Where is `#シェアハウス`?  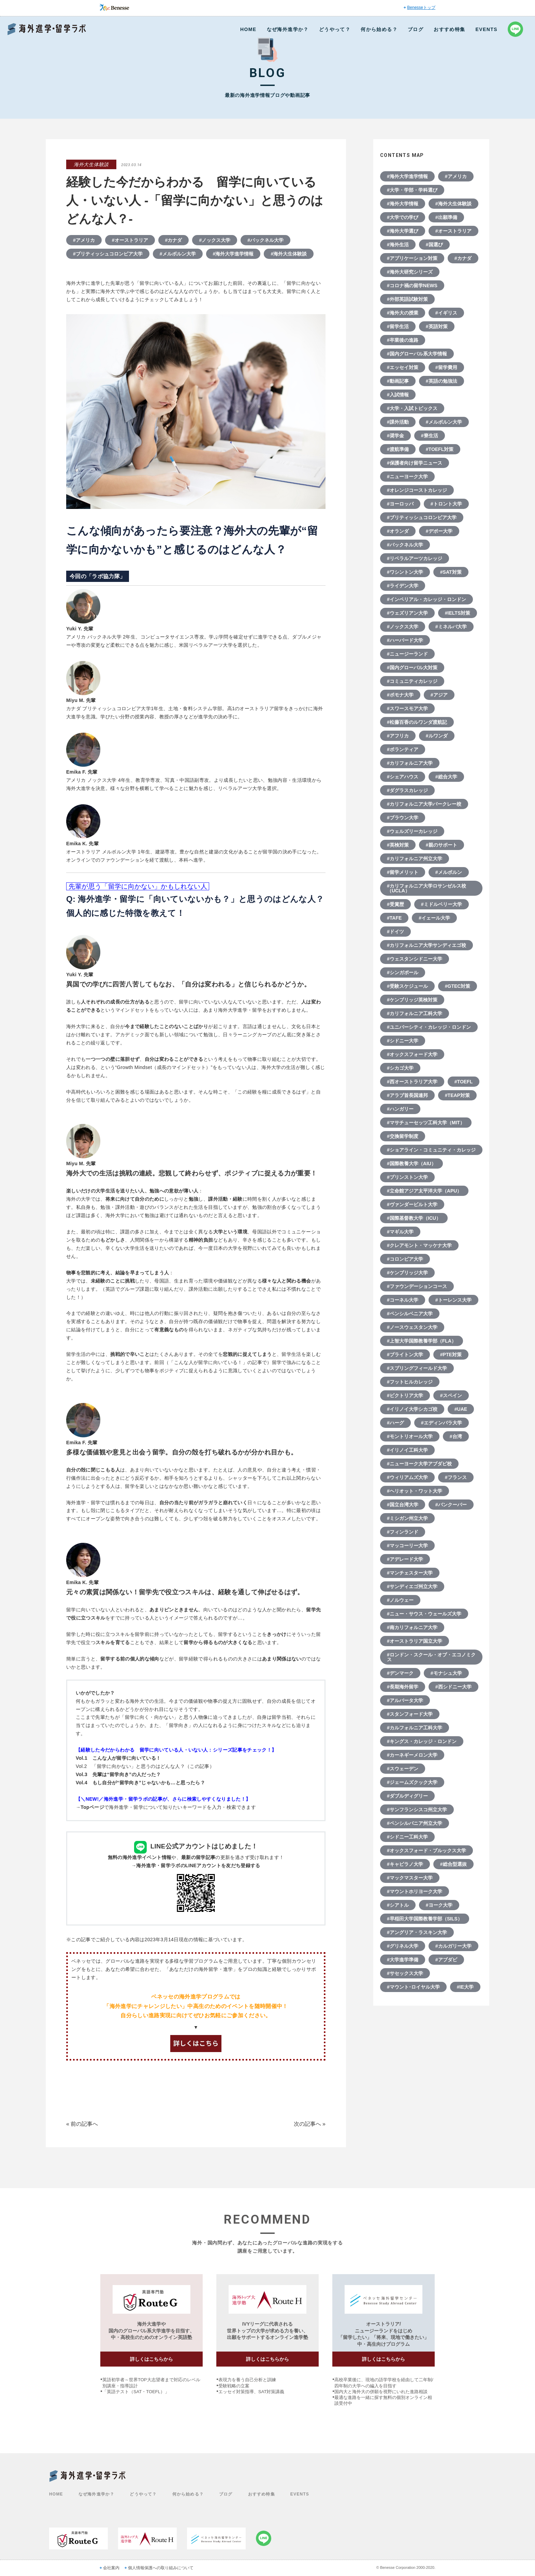 #シェアハウス is located at coordinates (402, 776).